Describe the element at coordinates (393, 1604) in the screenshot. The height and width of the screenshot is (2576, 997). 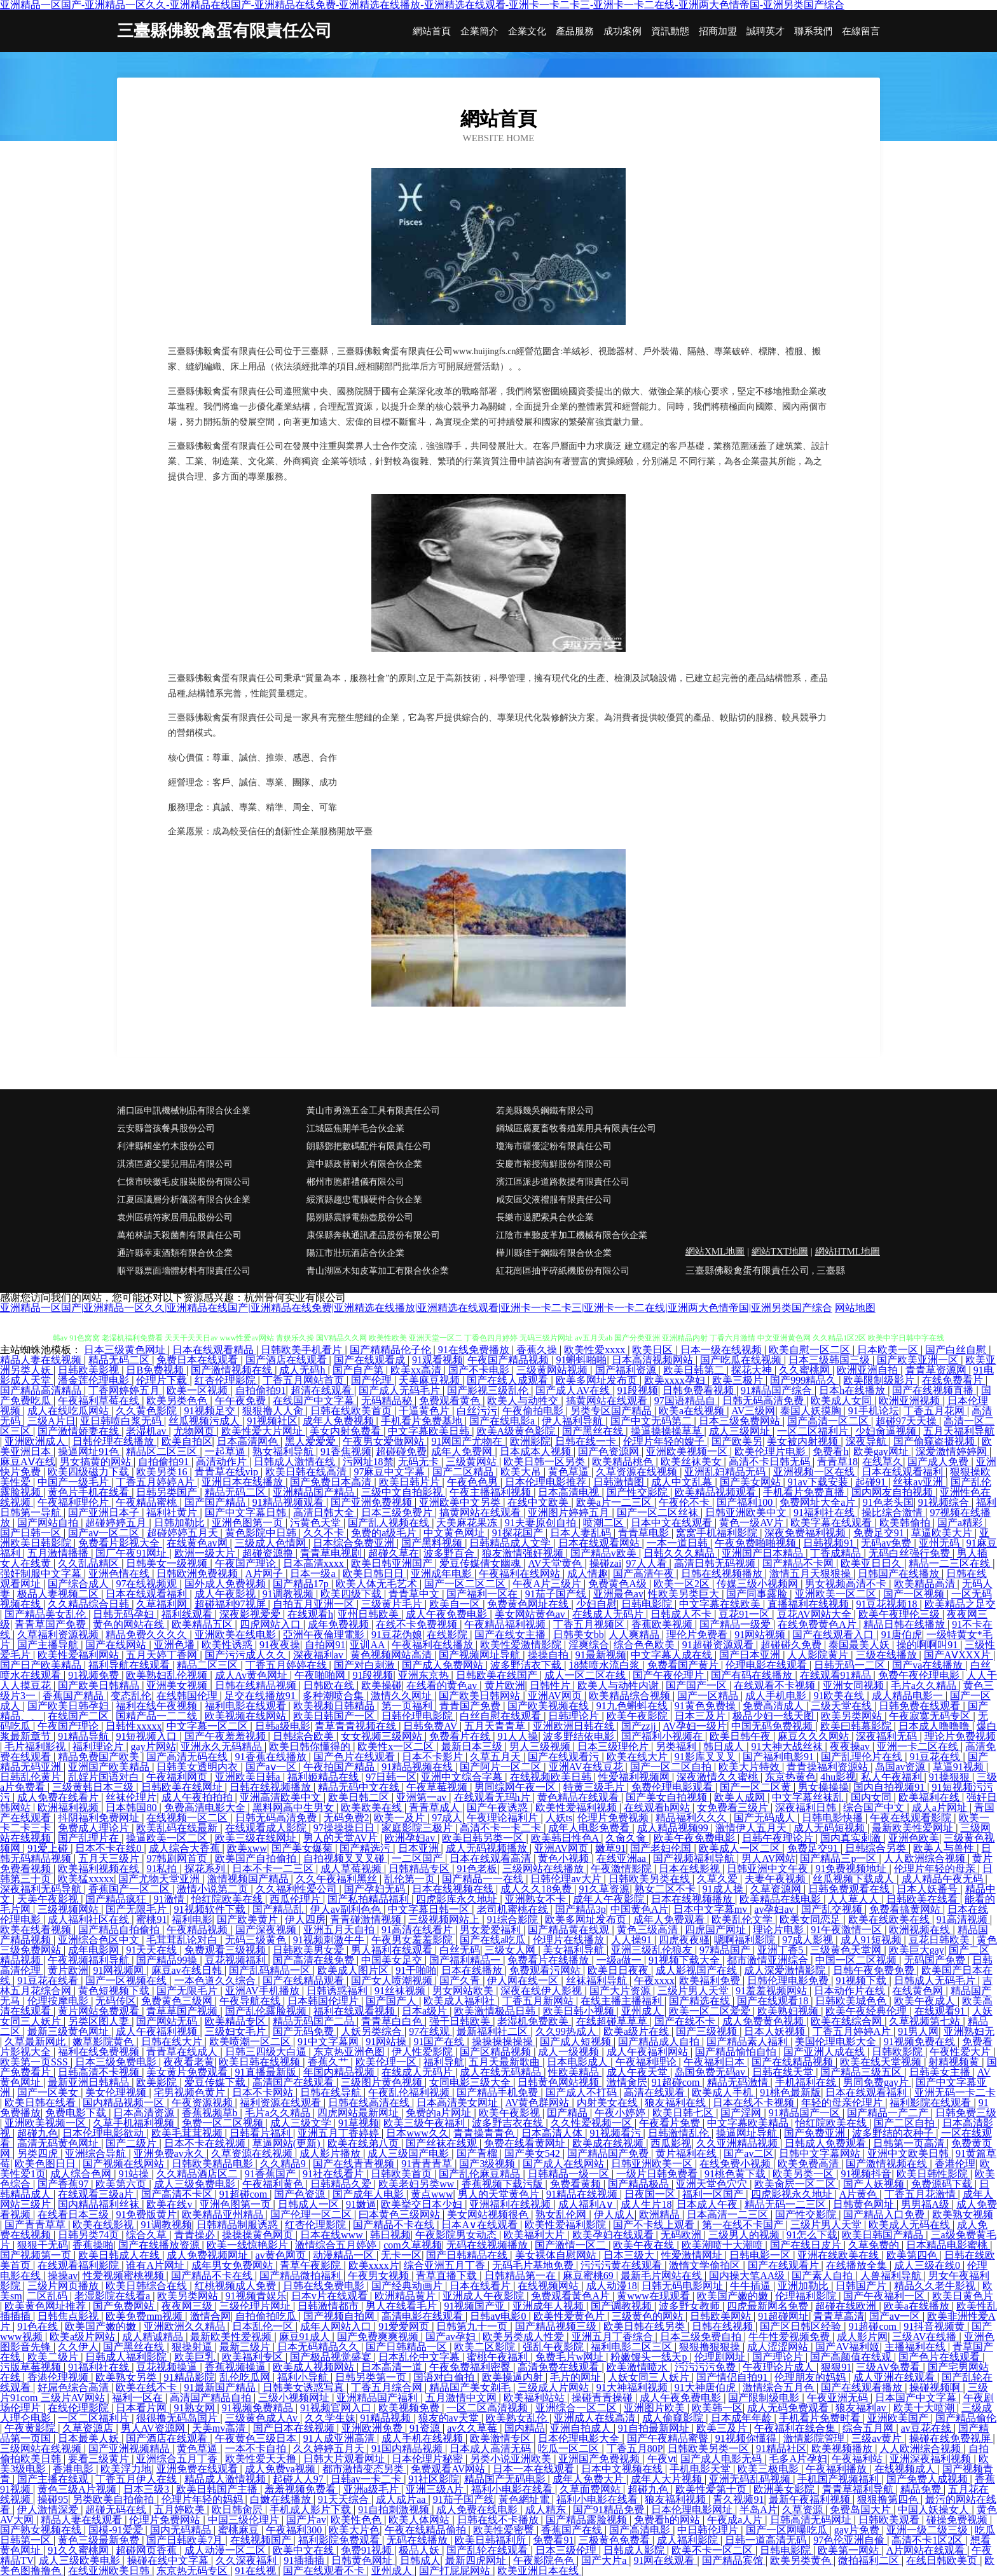
I see `三级黄片毛片` at that location.